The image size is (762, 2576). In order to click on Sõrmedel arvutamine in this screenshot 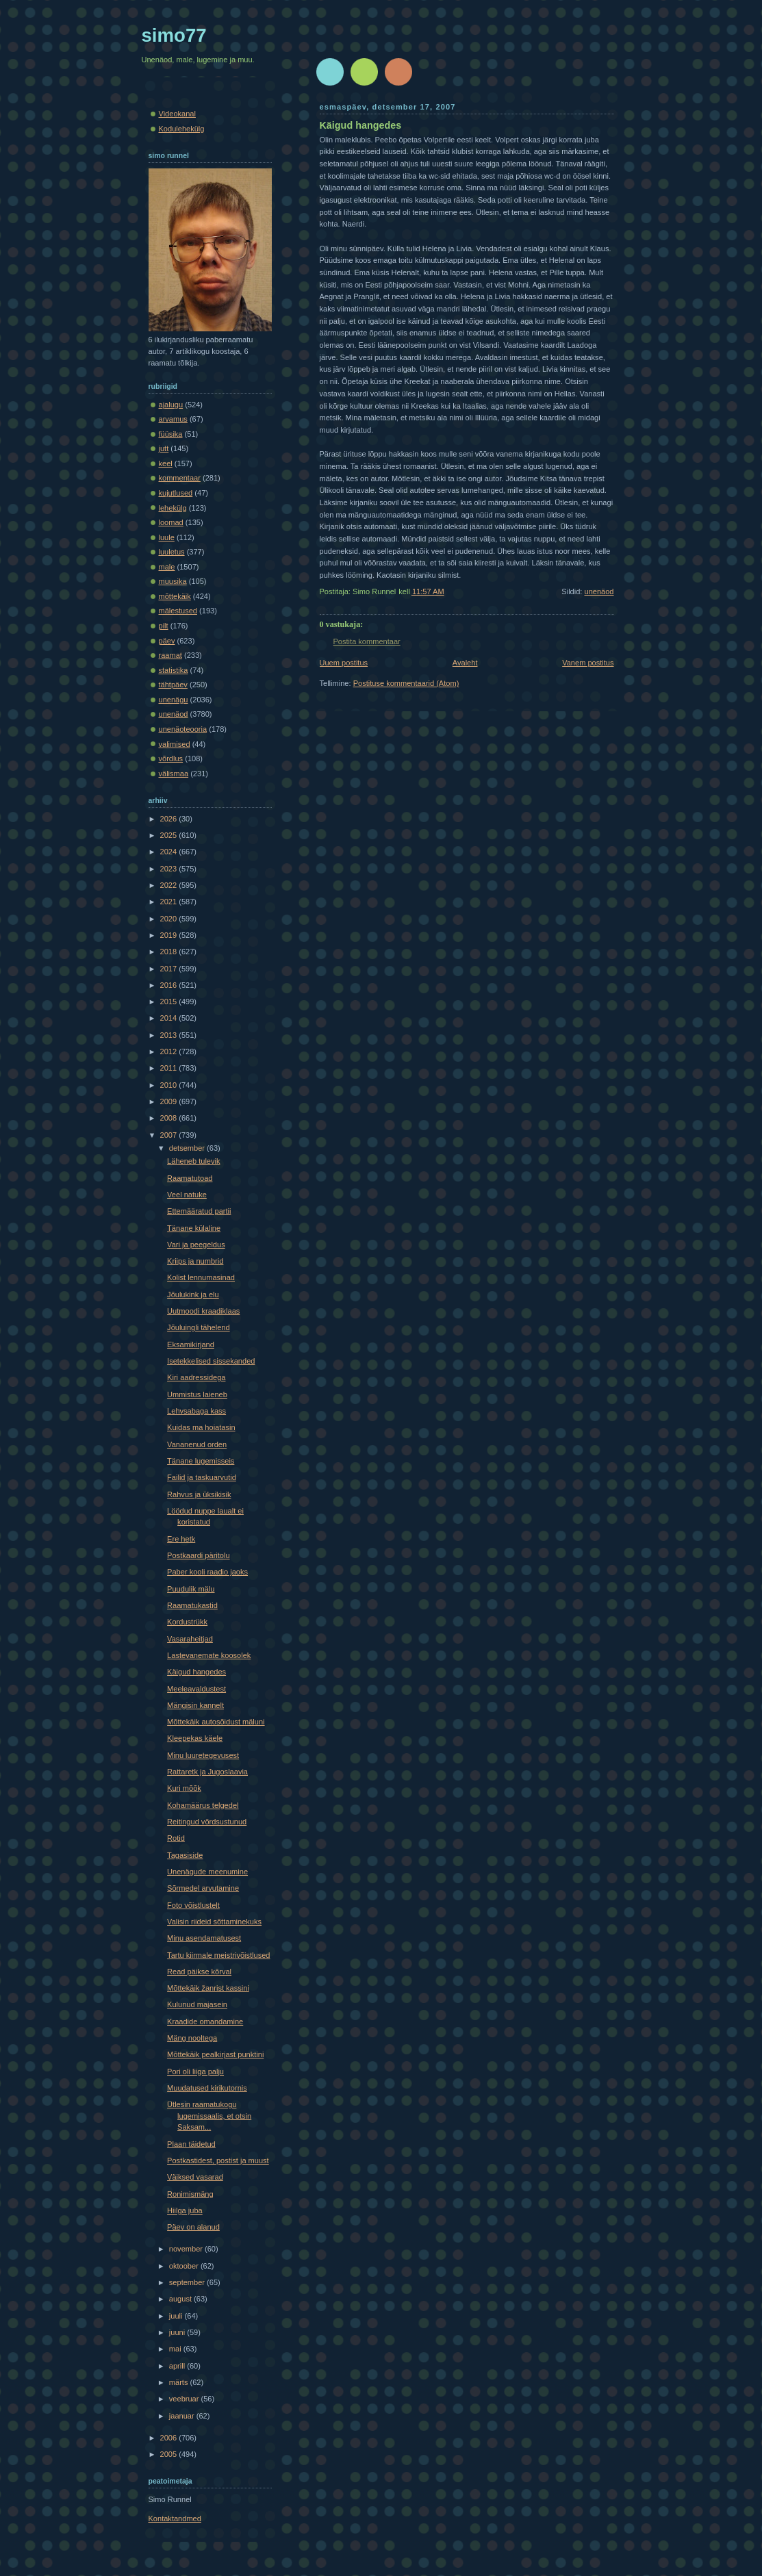, I will do `click(203, 1888)`.